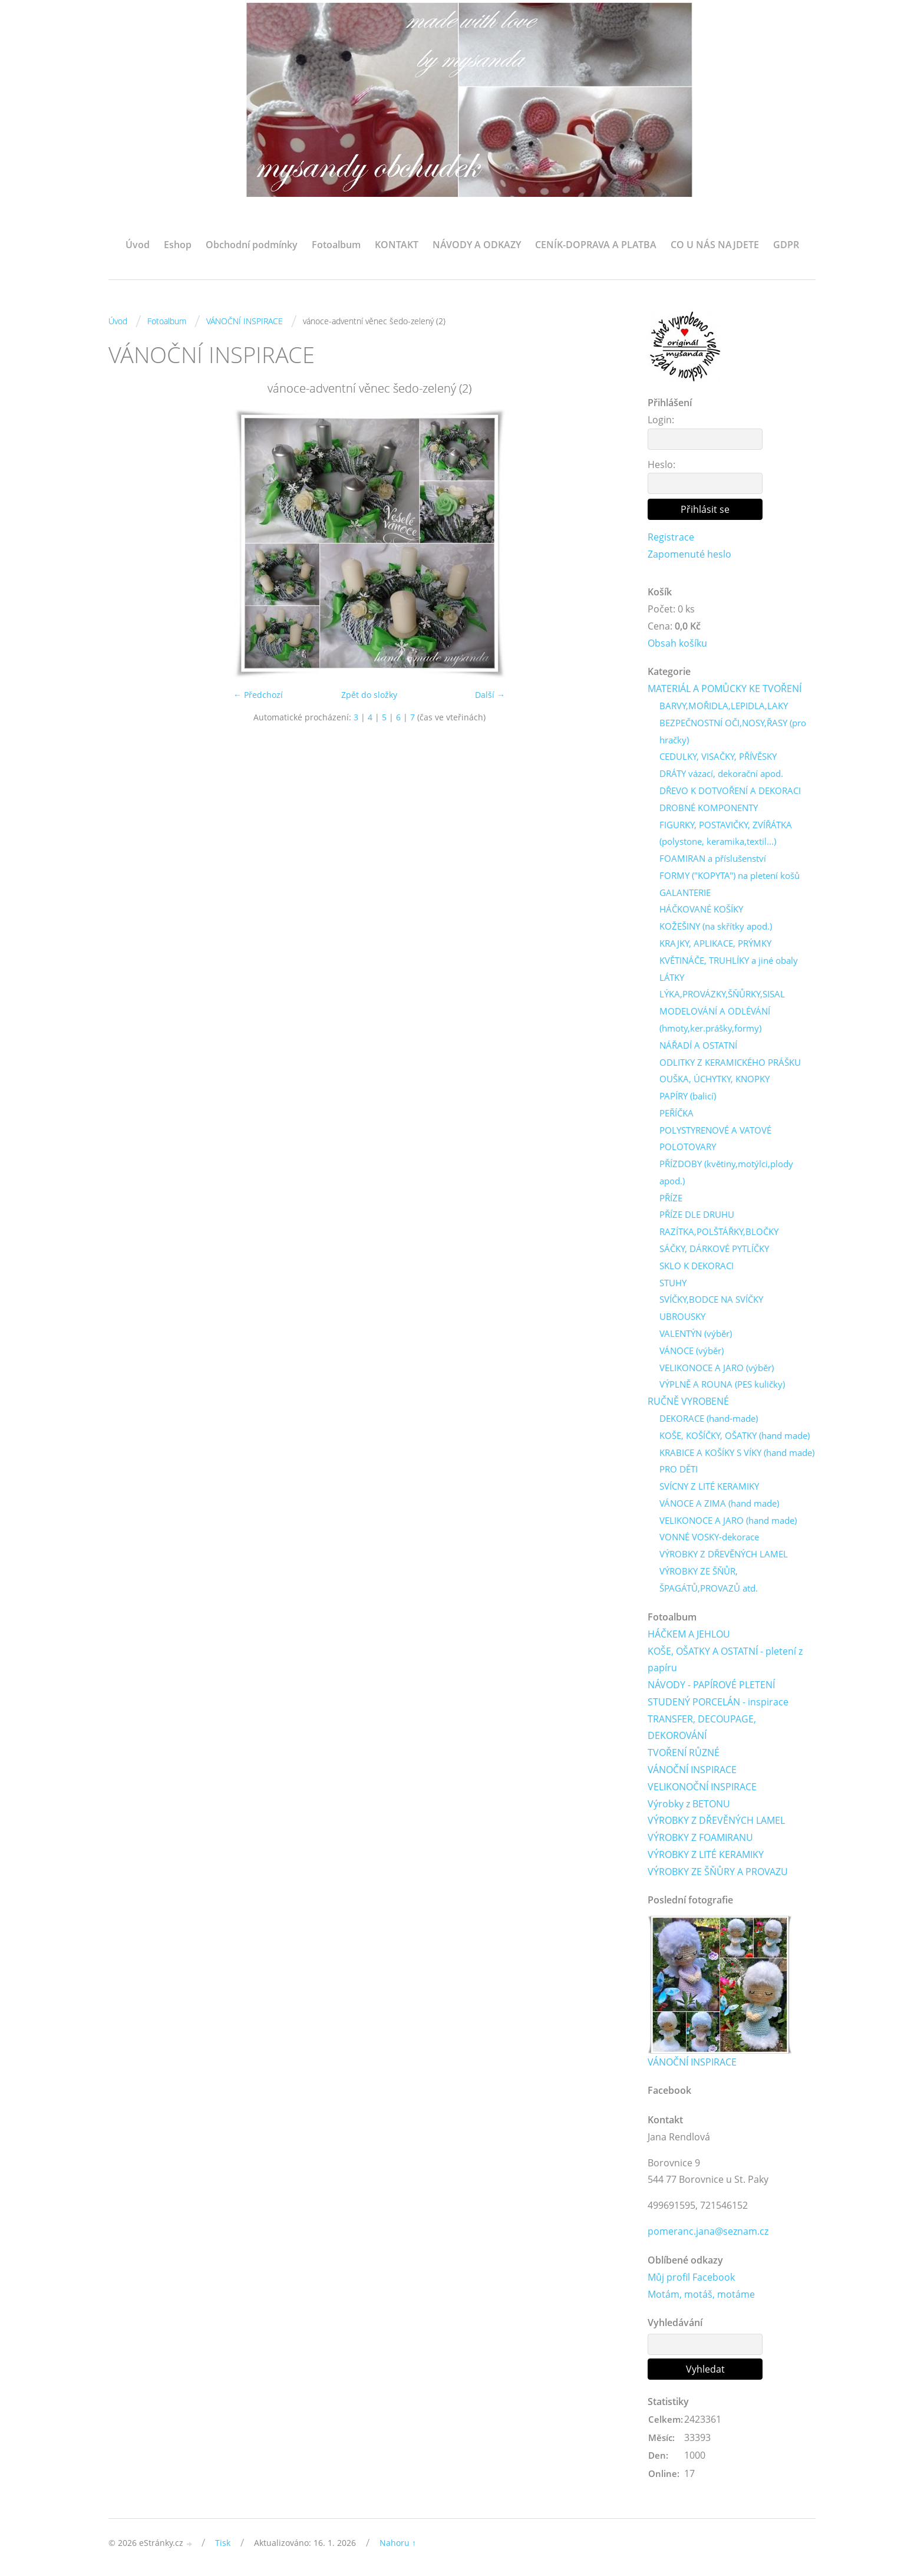  Describe the element at coordinates (718, 757) in the screenshot. I see `CEDULKY, VISAČKY, PŘÍVĚSKY` at that location.